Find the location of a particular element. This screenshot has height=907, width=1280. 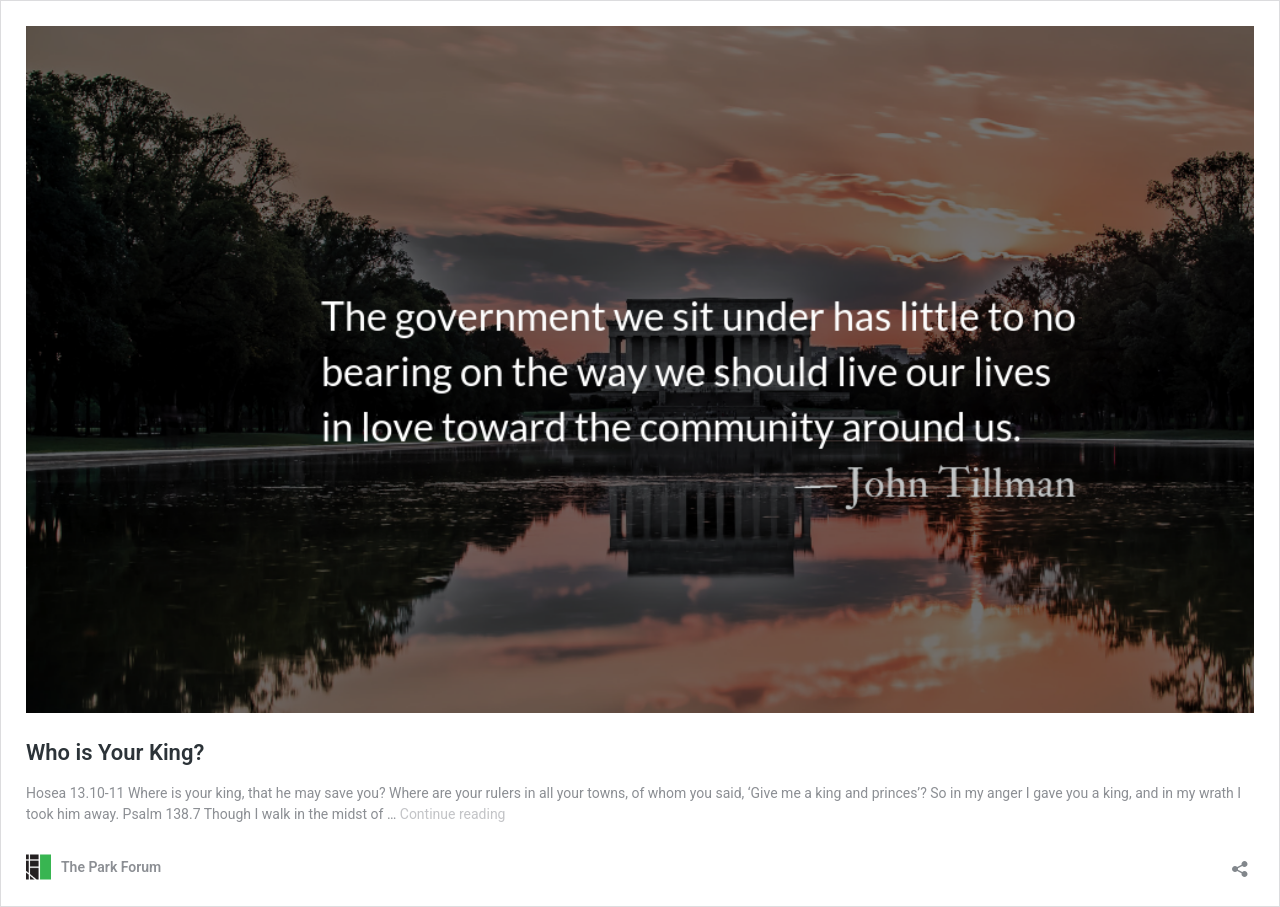

[Open sharing dialog] is located at coordinates (1240, 862).